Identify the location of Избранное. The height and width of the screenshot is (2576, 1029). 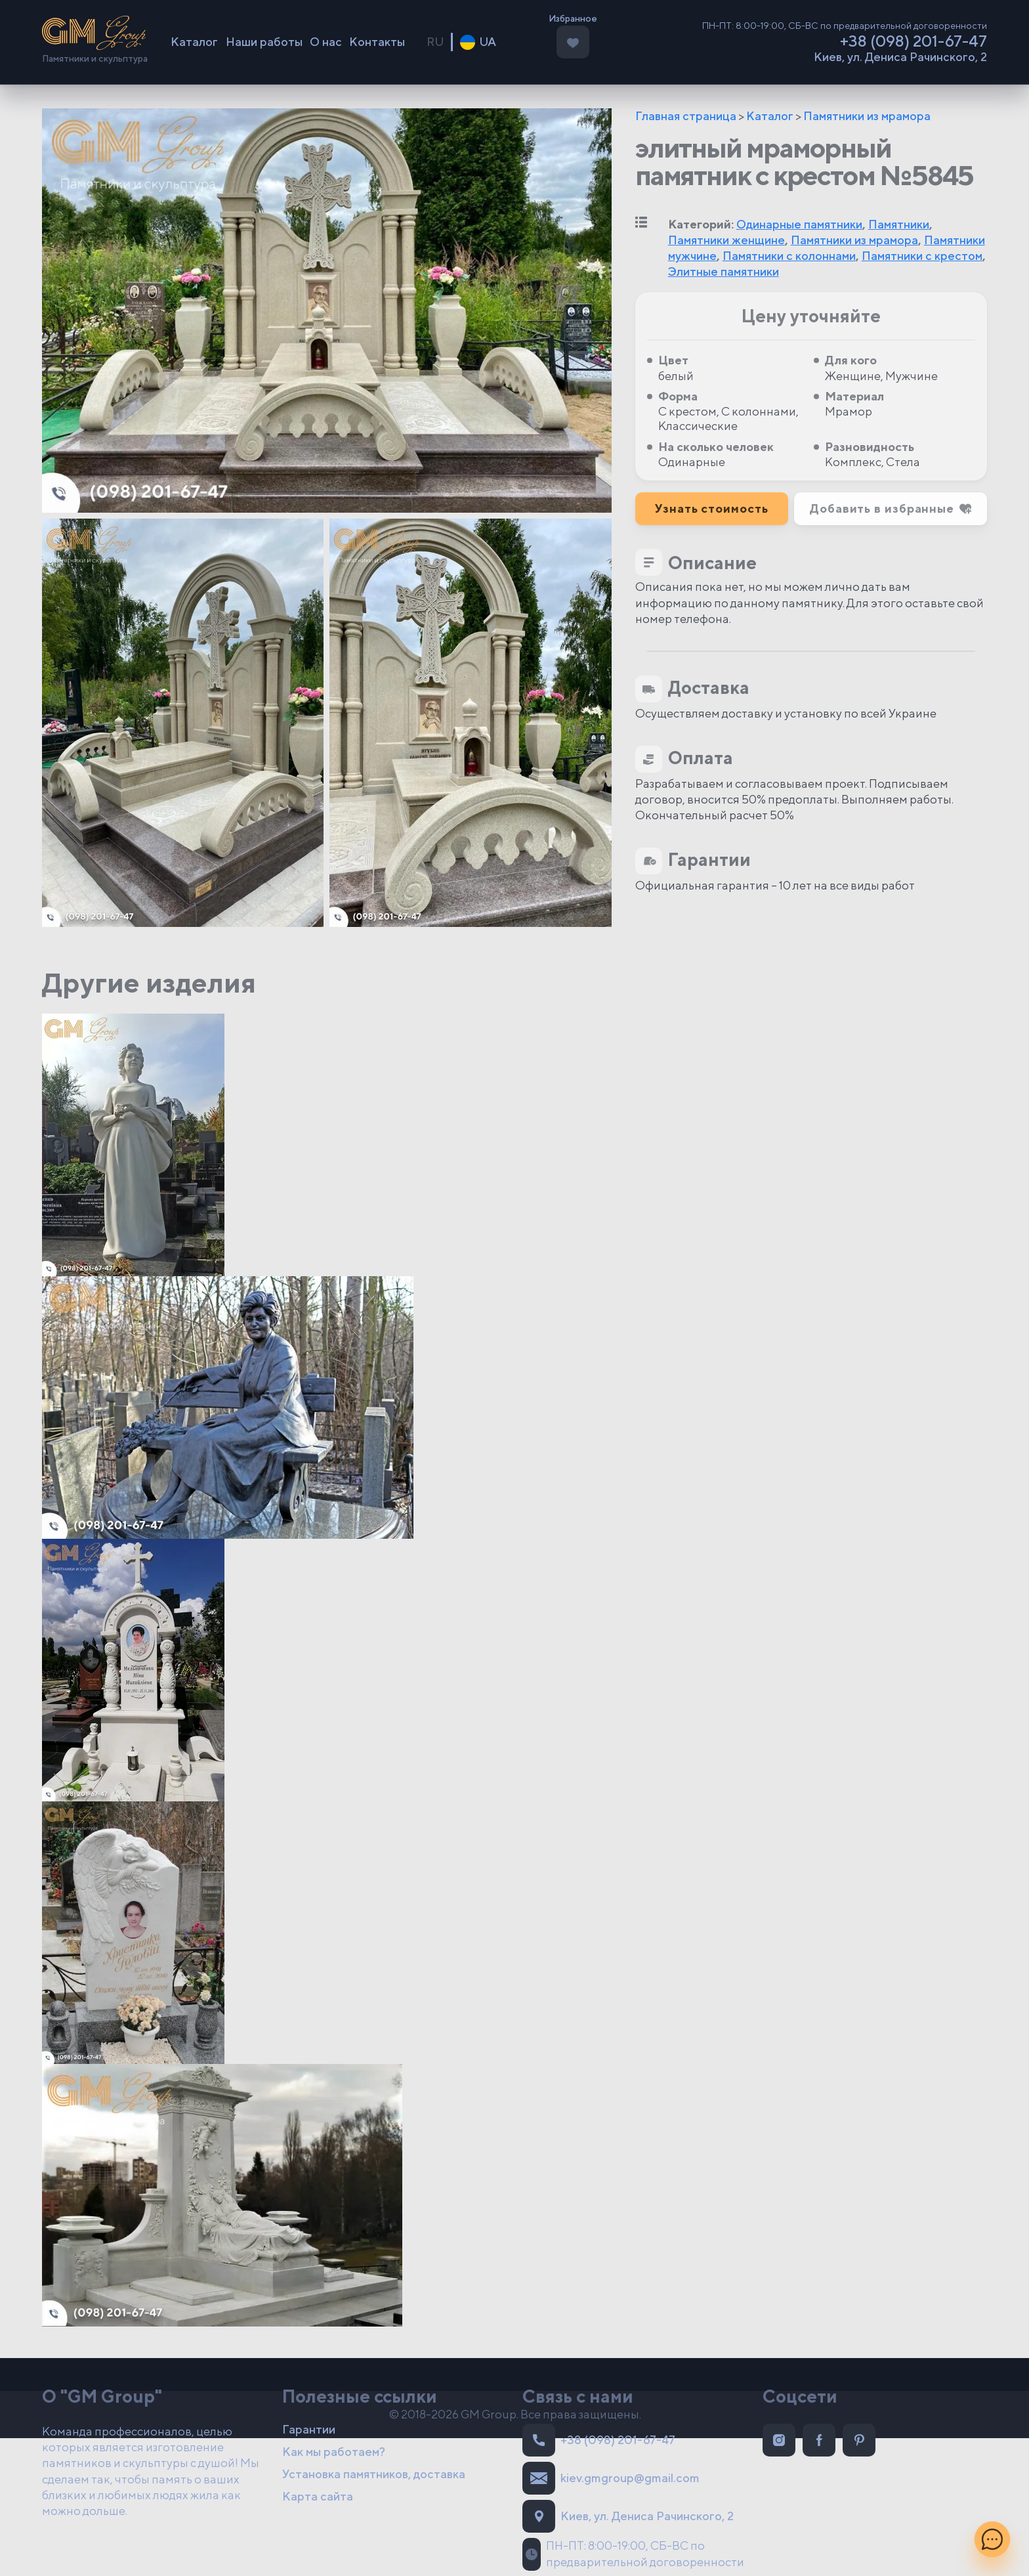
(573, 19).